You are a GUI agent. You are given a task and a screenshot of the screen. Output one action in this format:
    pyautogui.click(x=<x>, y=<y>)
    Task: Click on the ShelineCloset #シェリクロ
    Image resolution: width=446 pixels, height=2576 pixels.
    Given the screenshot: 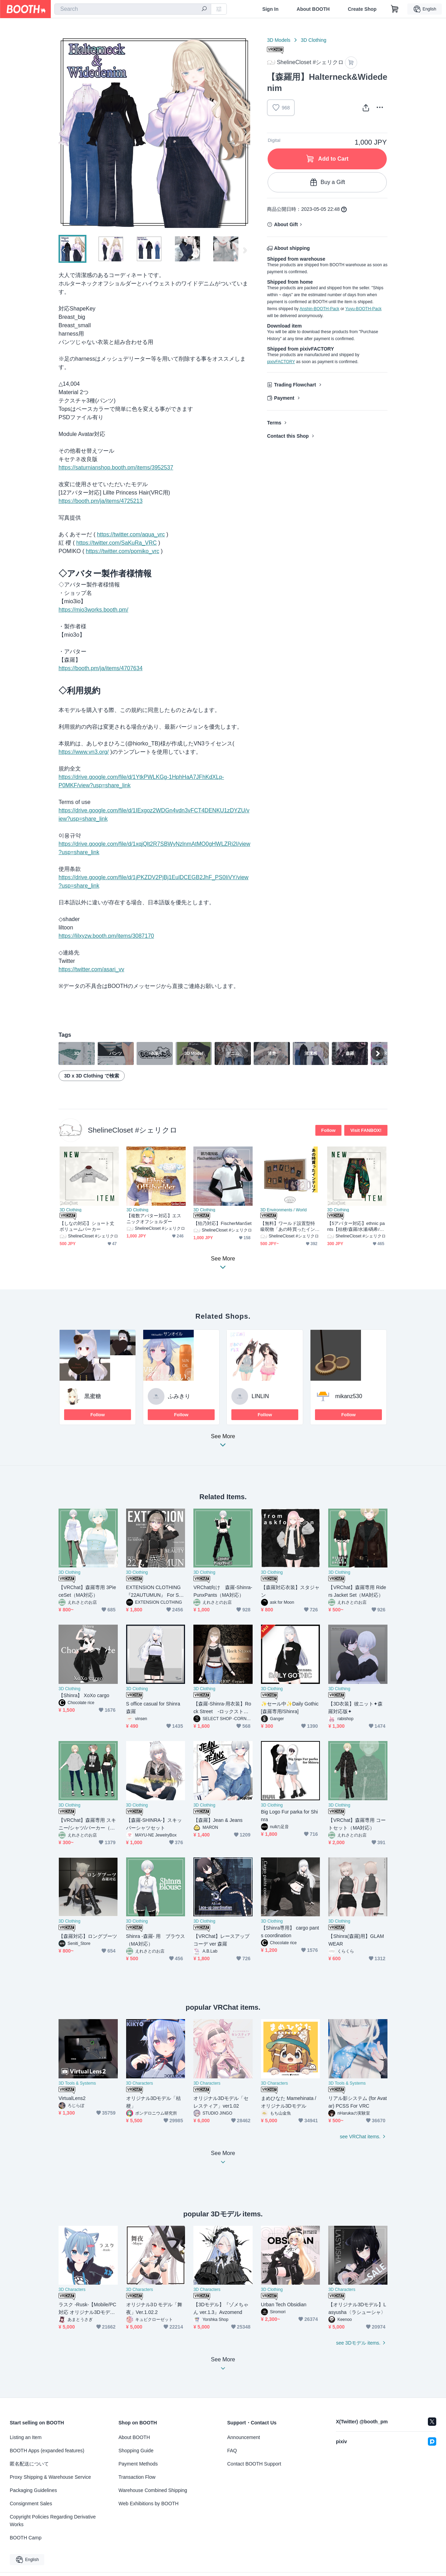 What is the action you would take?
    pyautogui.click(x=132, y=1130)
    